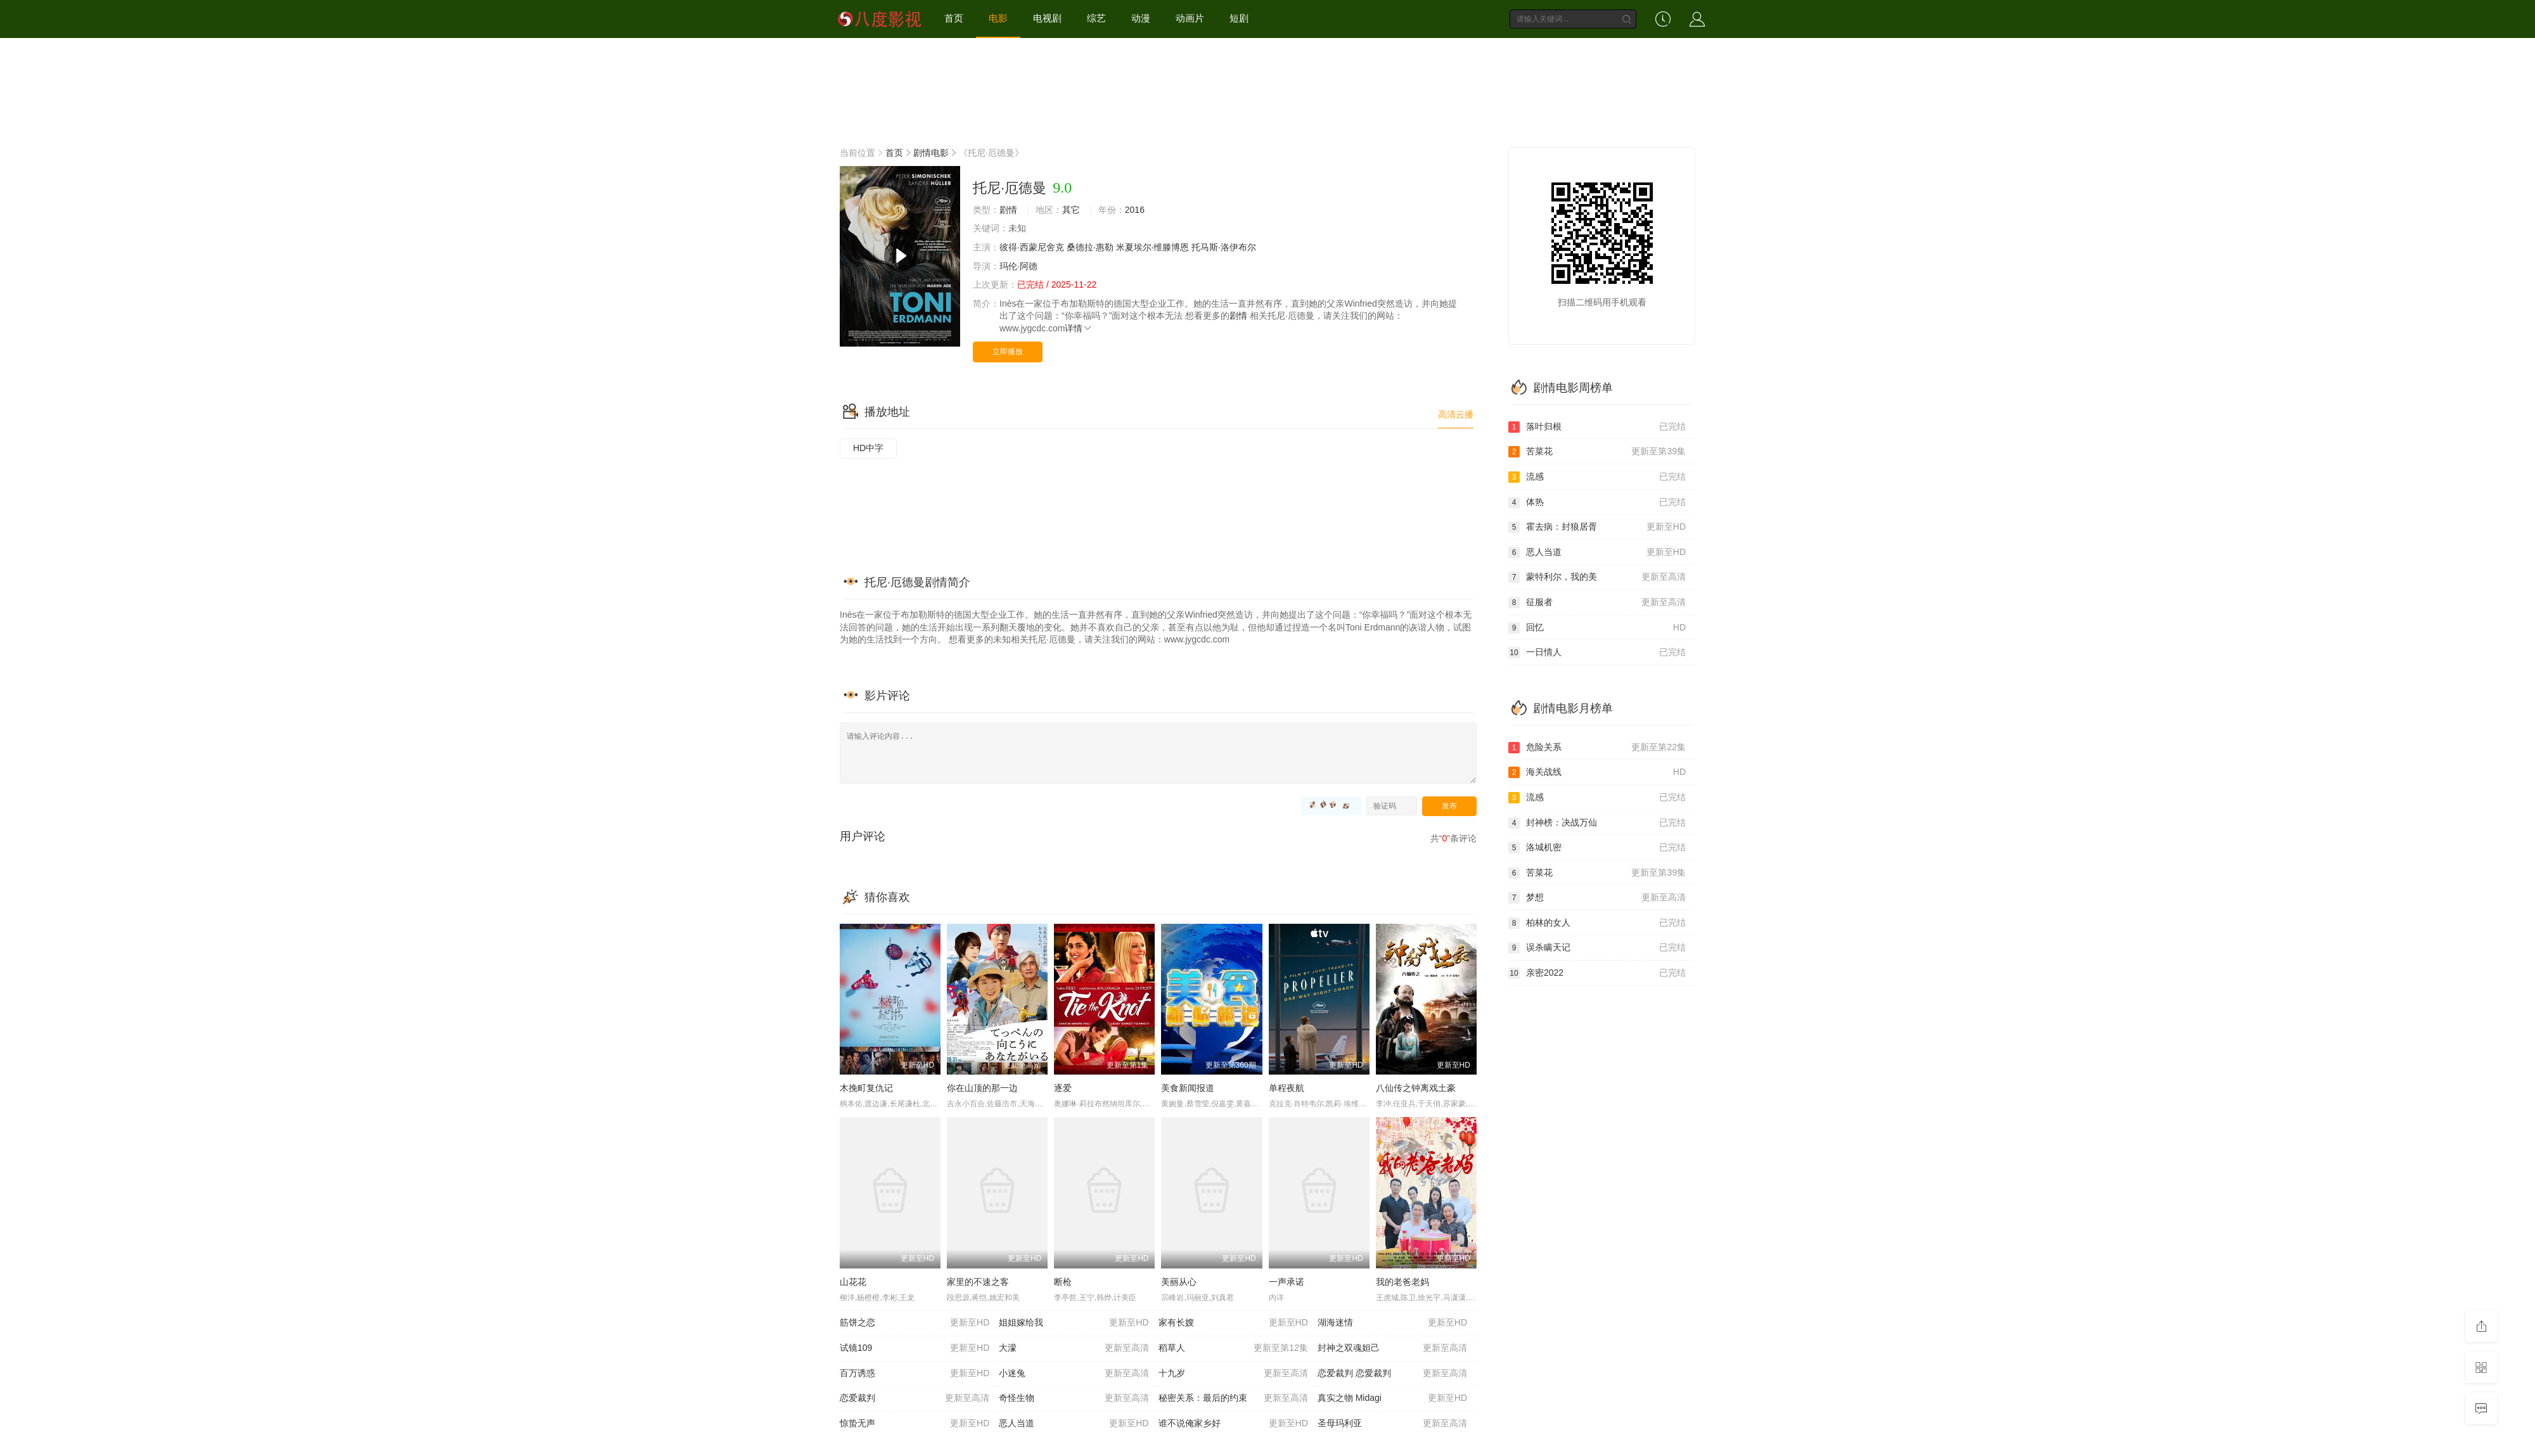 This screenshot has height=1456, width=2535. What do you see at coordinates (914, 1323) in the screenshot?
I see `筋饼之恋` at bounding box center [914, 1323].